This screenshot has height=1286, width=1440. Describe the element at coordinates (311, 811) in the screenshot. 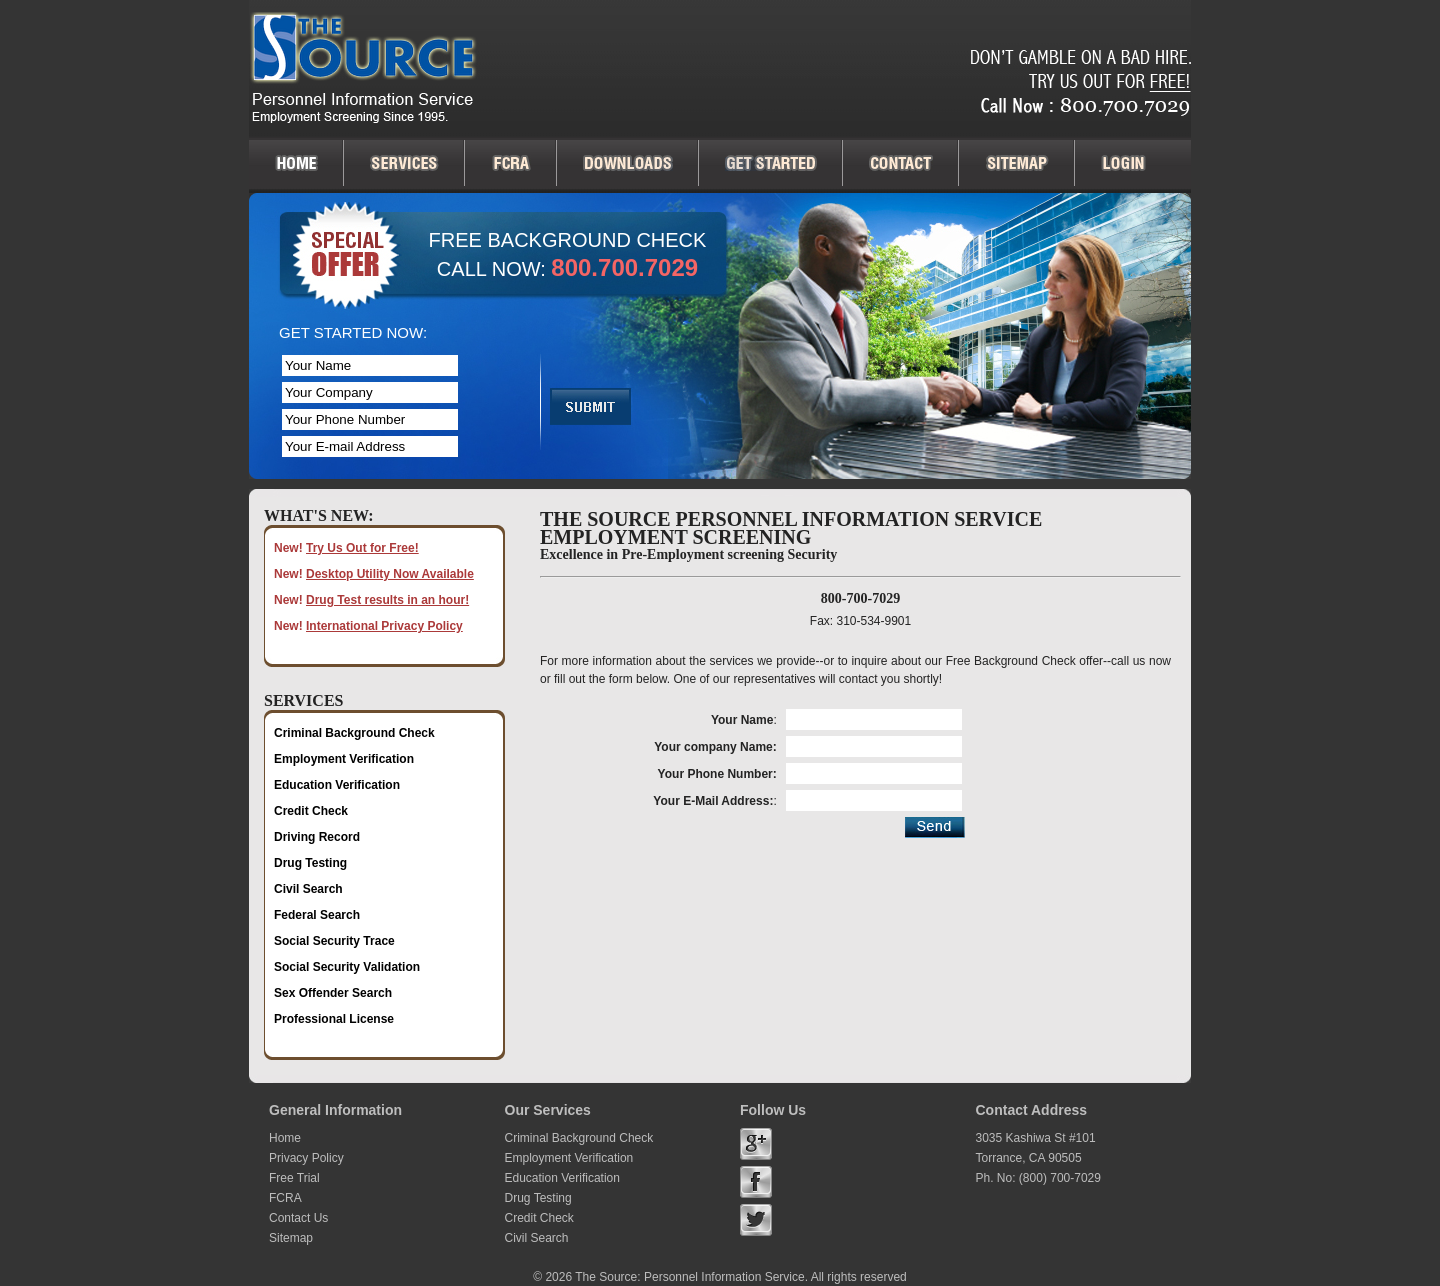

I see `Credit Check` at that location.